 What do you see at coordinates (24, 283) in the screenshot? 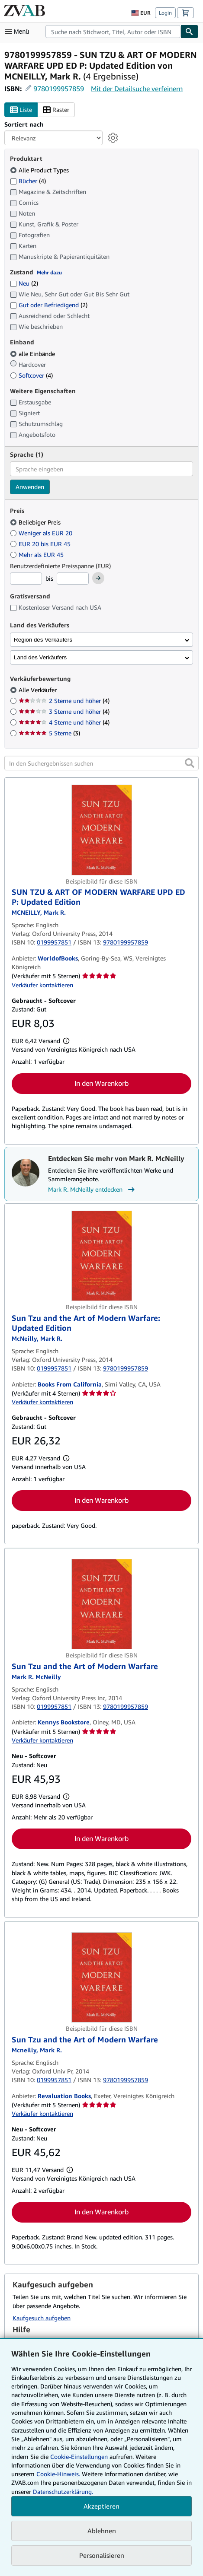
I see `Neu [Nach Neu filtern (2 Treffer)]` at bounding box center [24, 283].